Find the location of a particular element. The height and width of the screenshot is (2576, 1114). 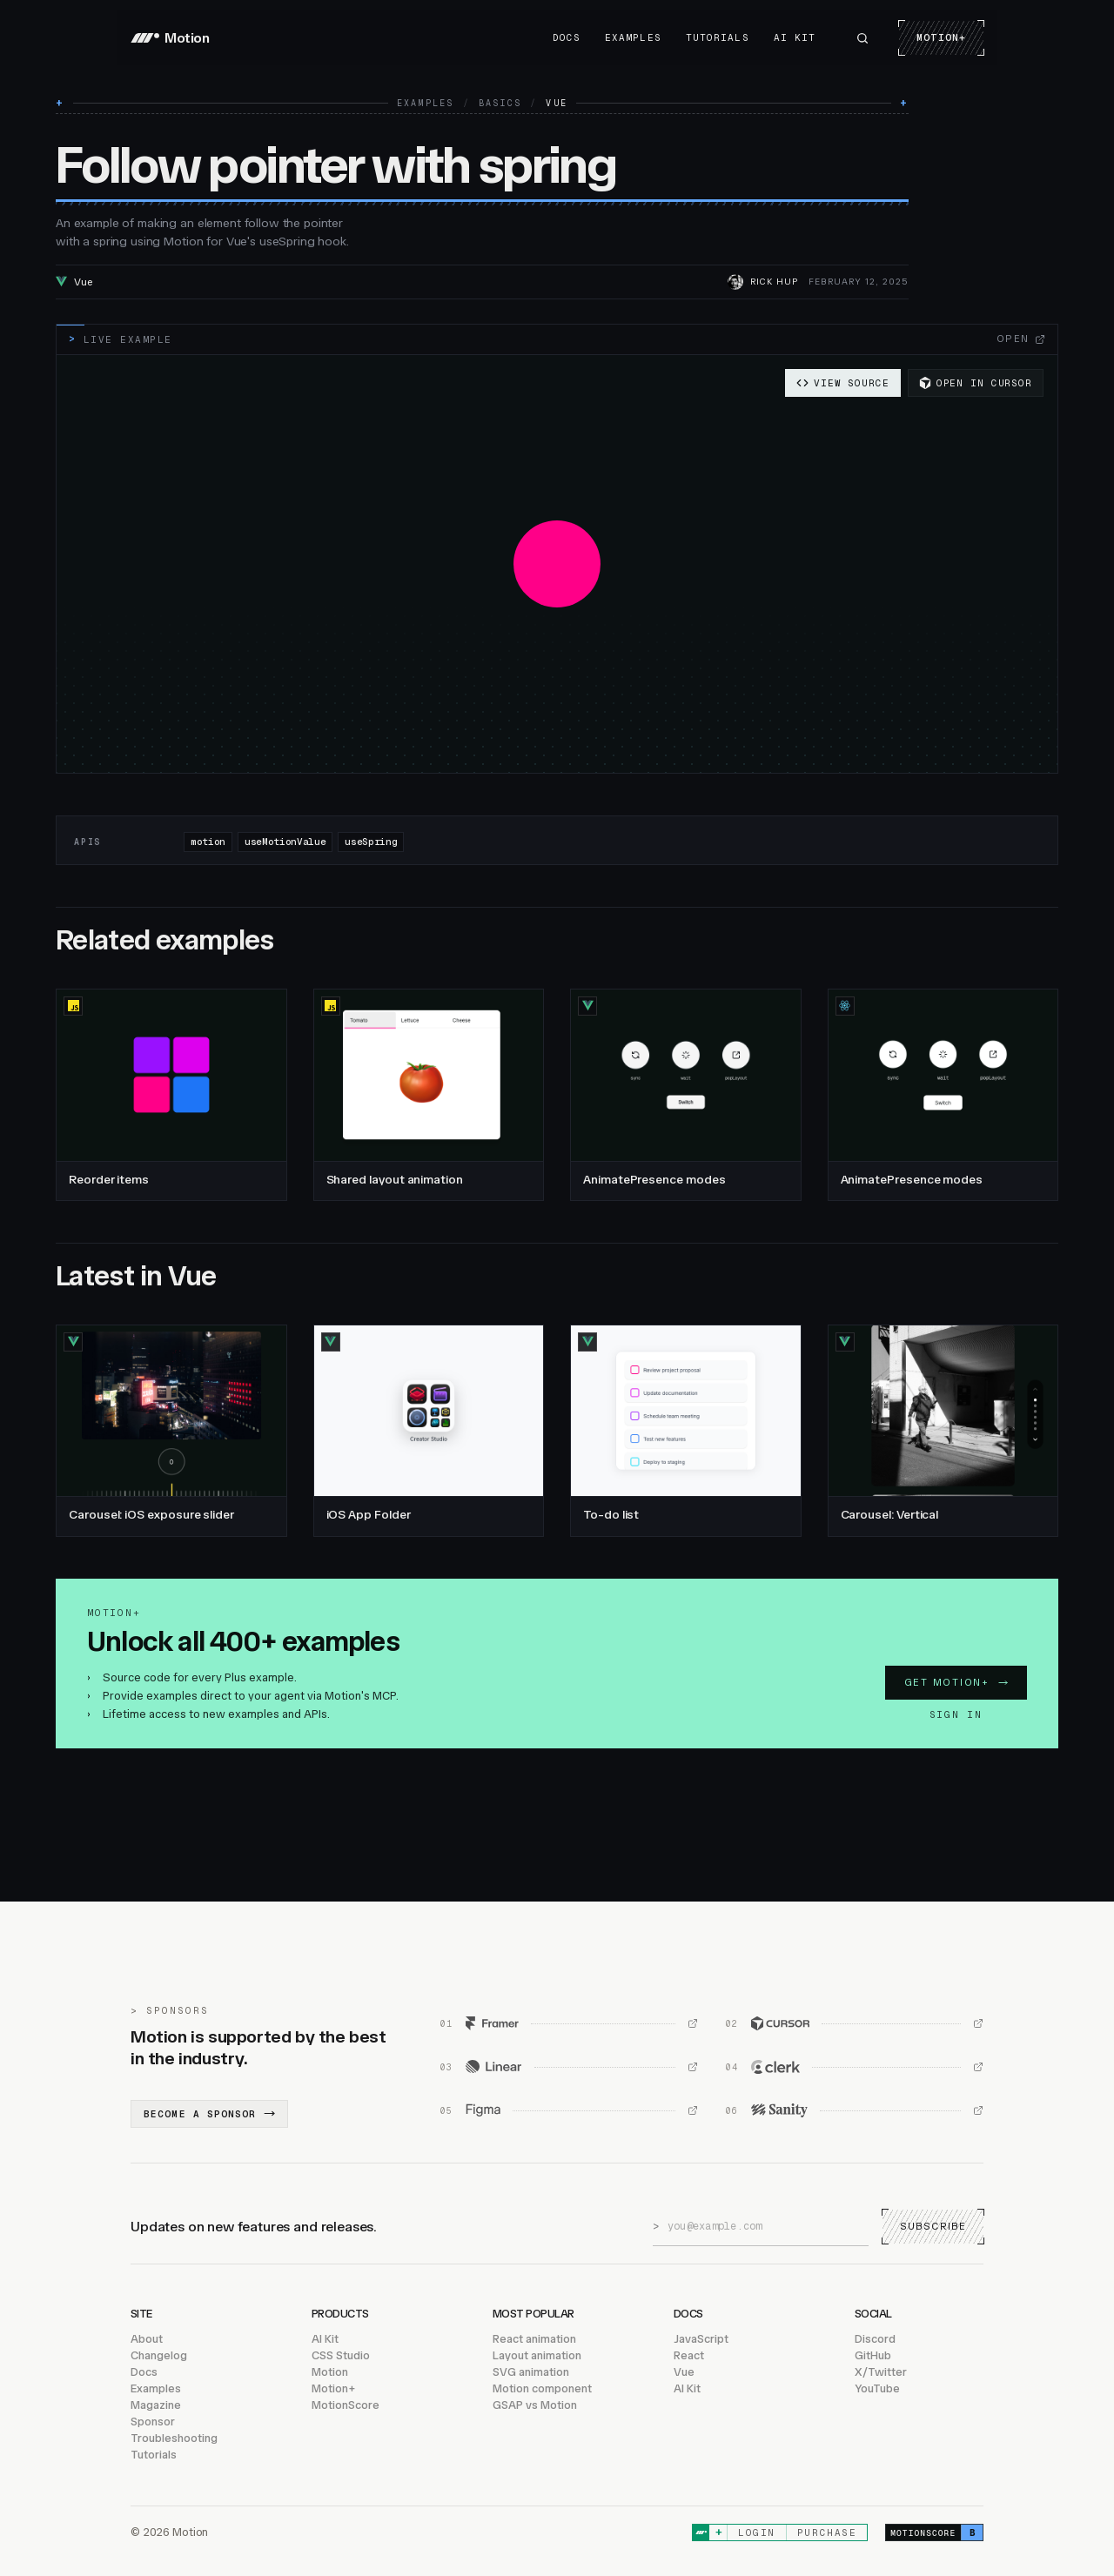

Motion is located at coordinates (330, 2371).